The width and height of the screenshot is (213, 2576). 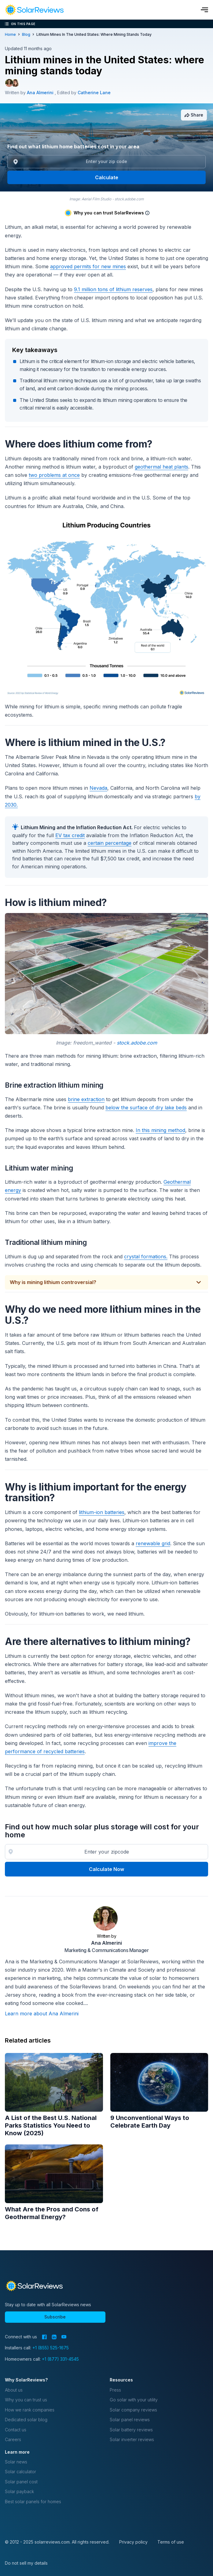 What do you see at coordinates (106, 177) in the screenshot?
I see `Calculate` at bounding box center [106, 177].